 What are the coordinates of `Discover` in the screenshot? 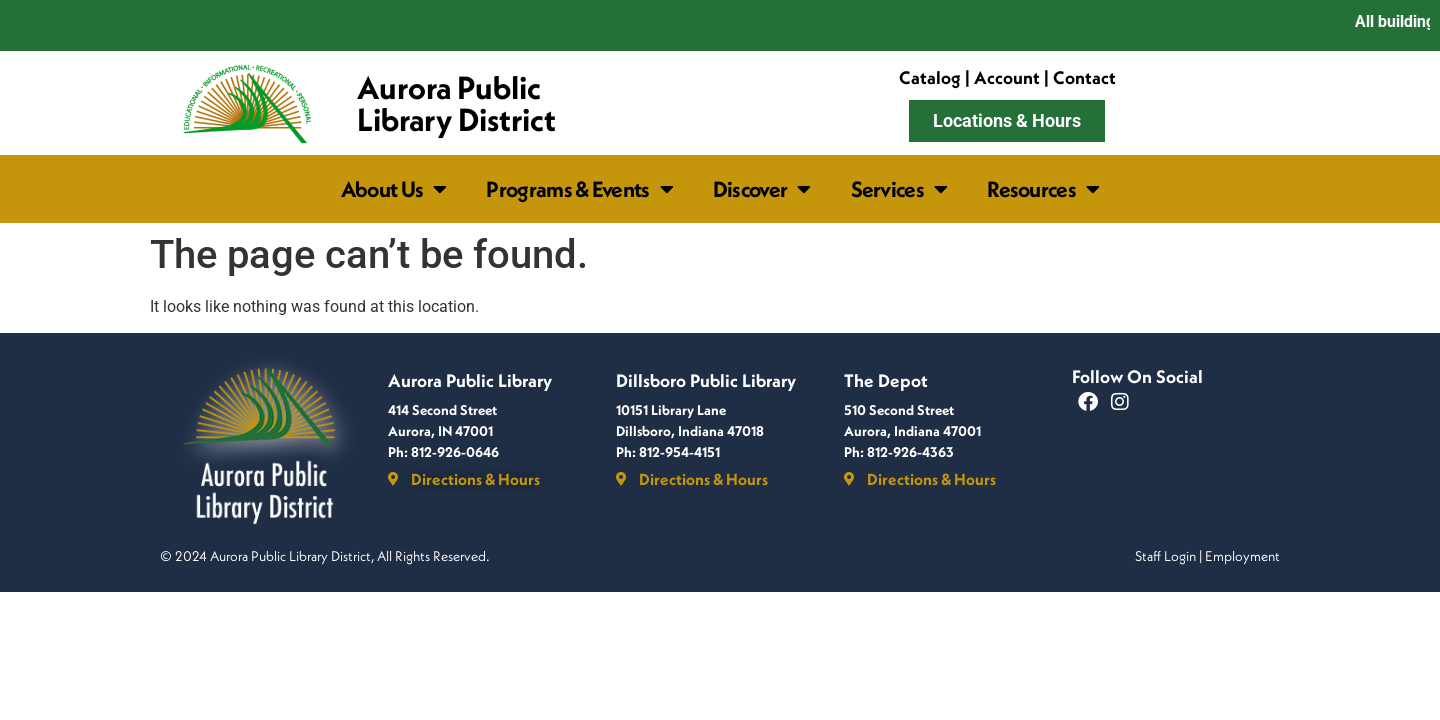 It's located at (762, 189).